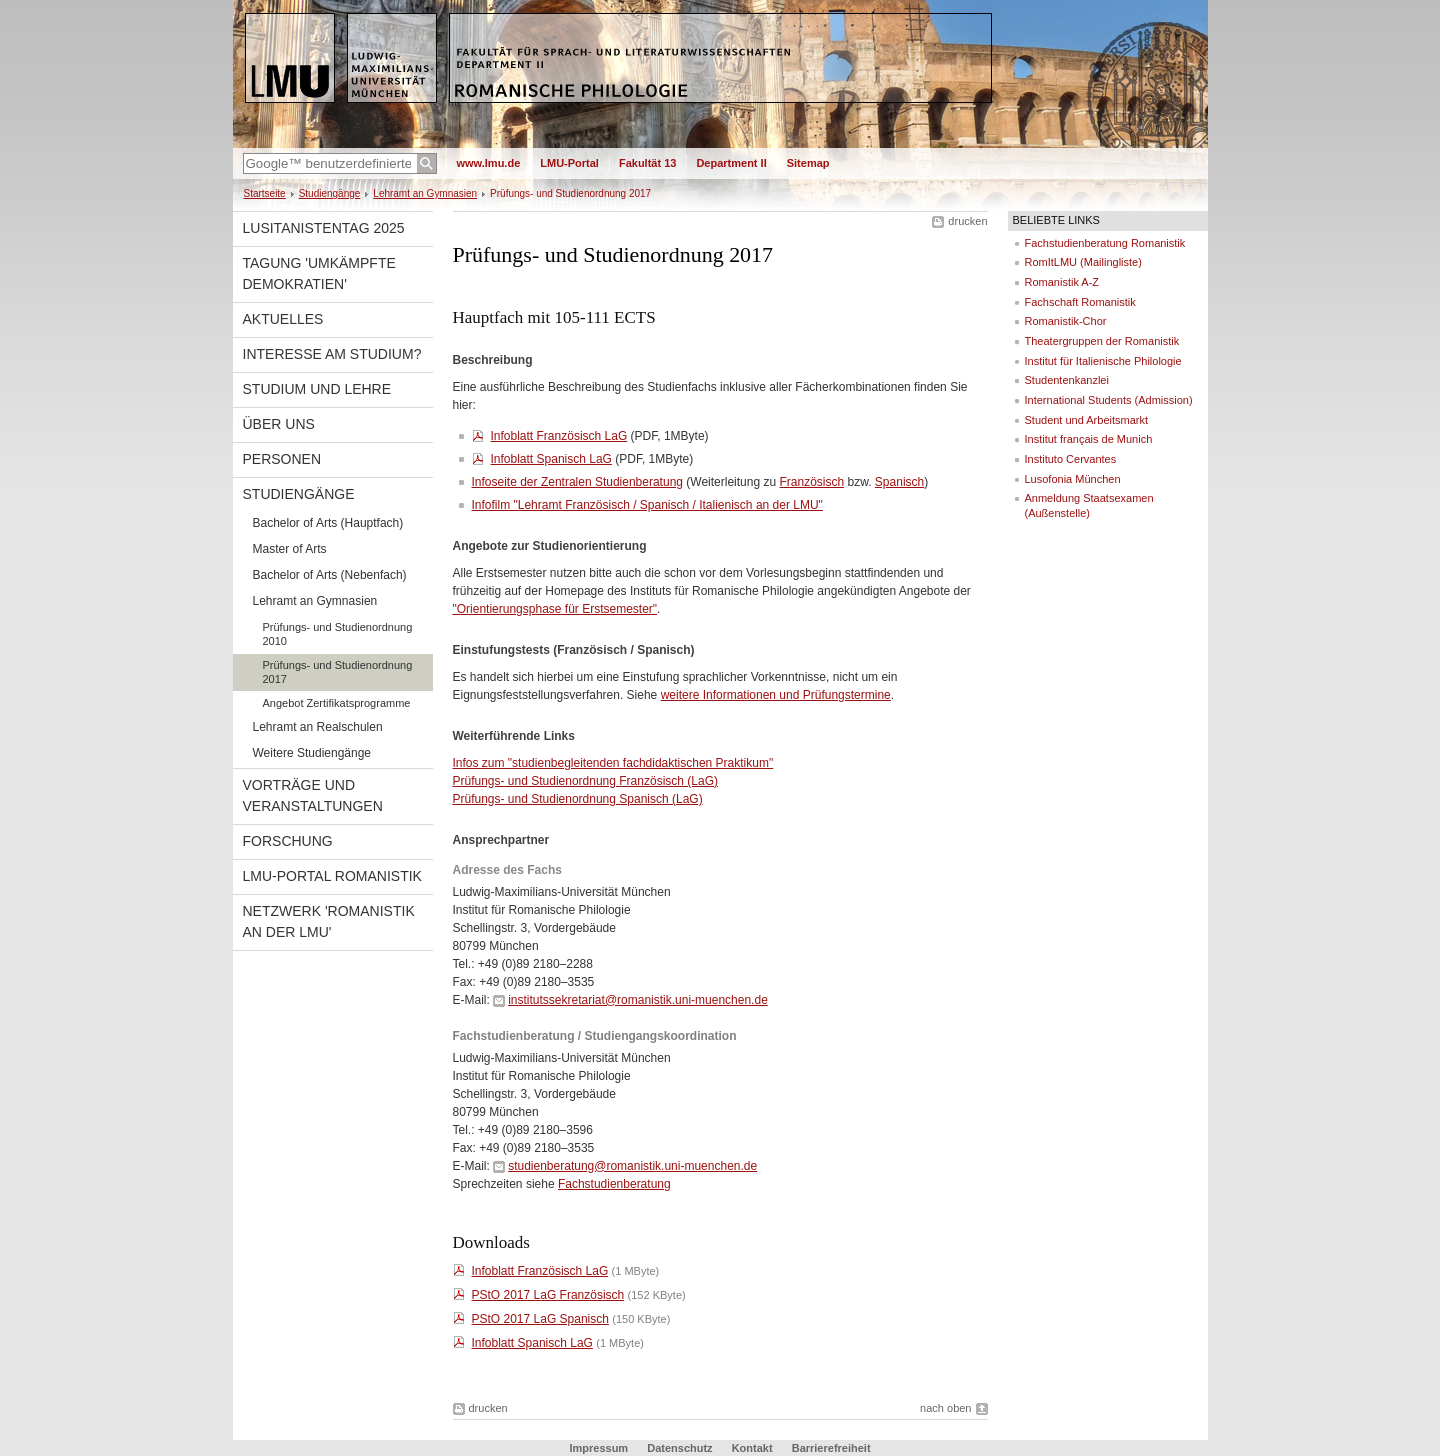 The image size is (1440, 1456). What do you see at coordinates (551, 459) in the screenshot?
I see `Infoblatt Spanisch LaG` at bounding box center [551, 459].